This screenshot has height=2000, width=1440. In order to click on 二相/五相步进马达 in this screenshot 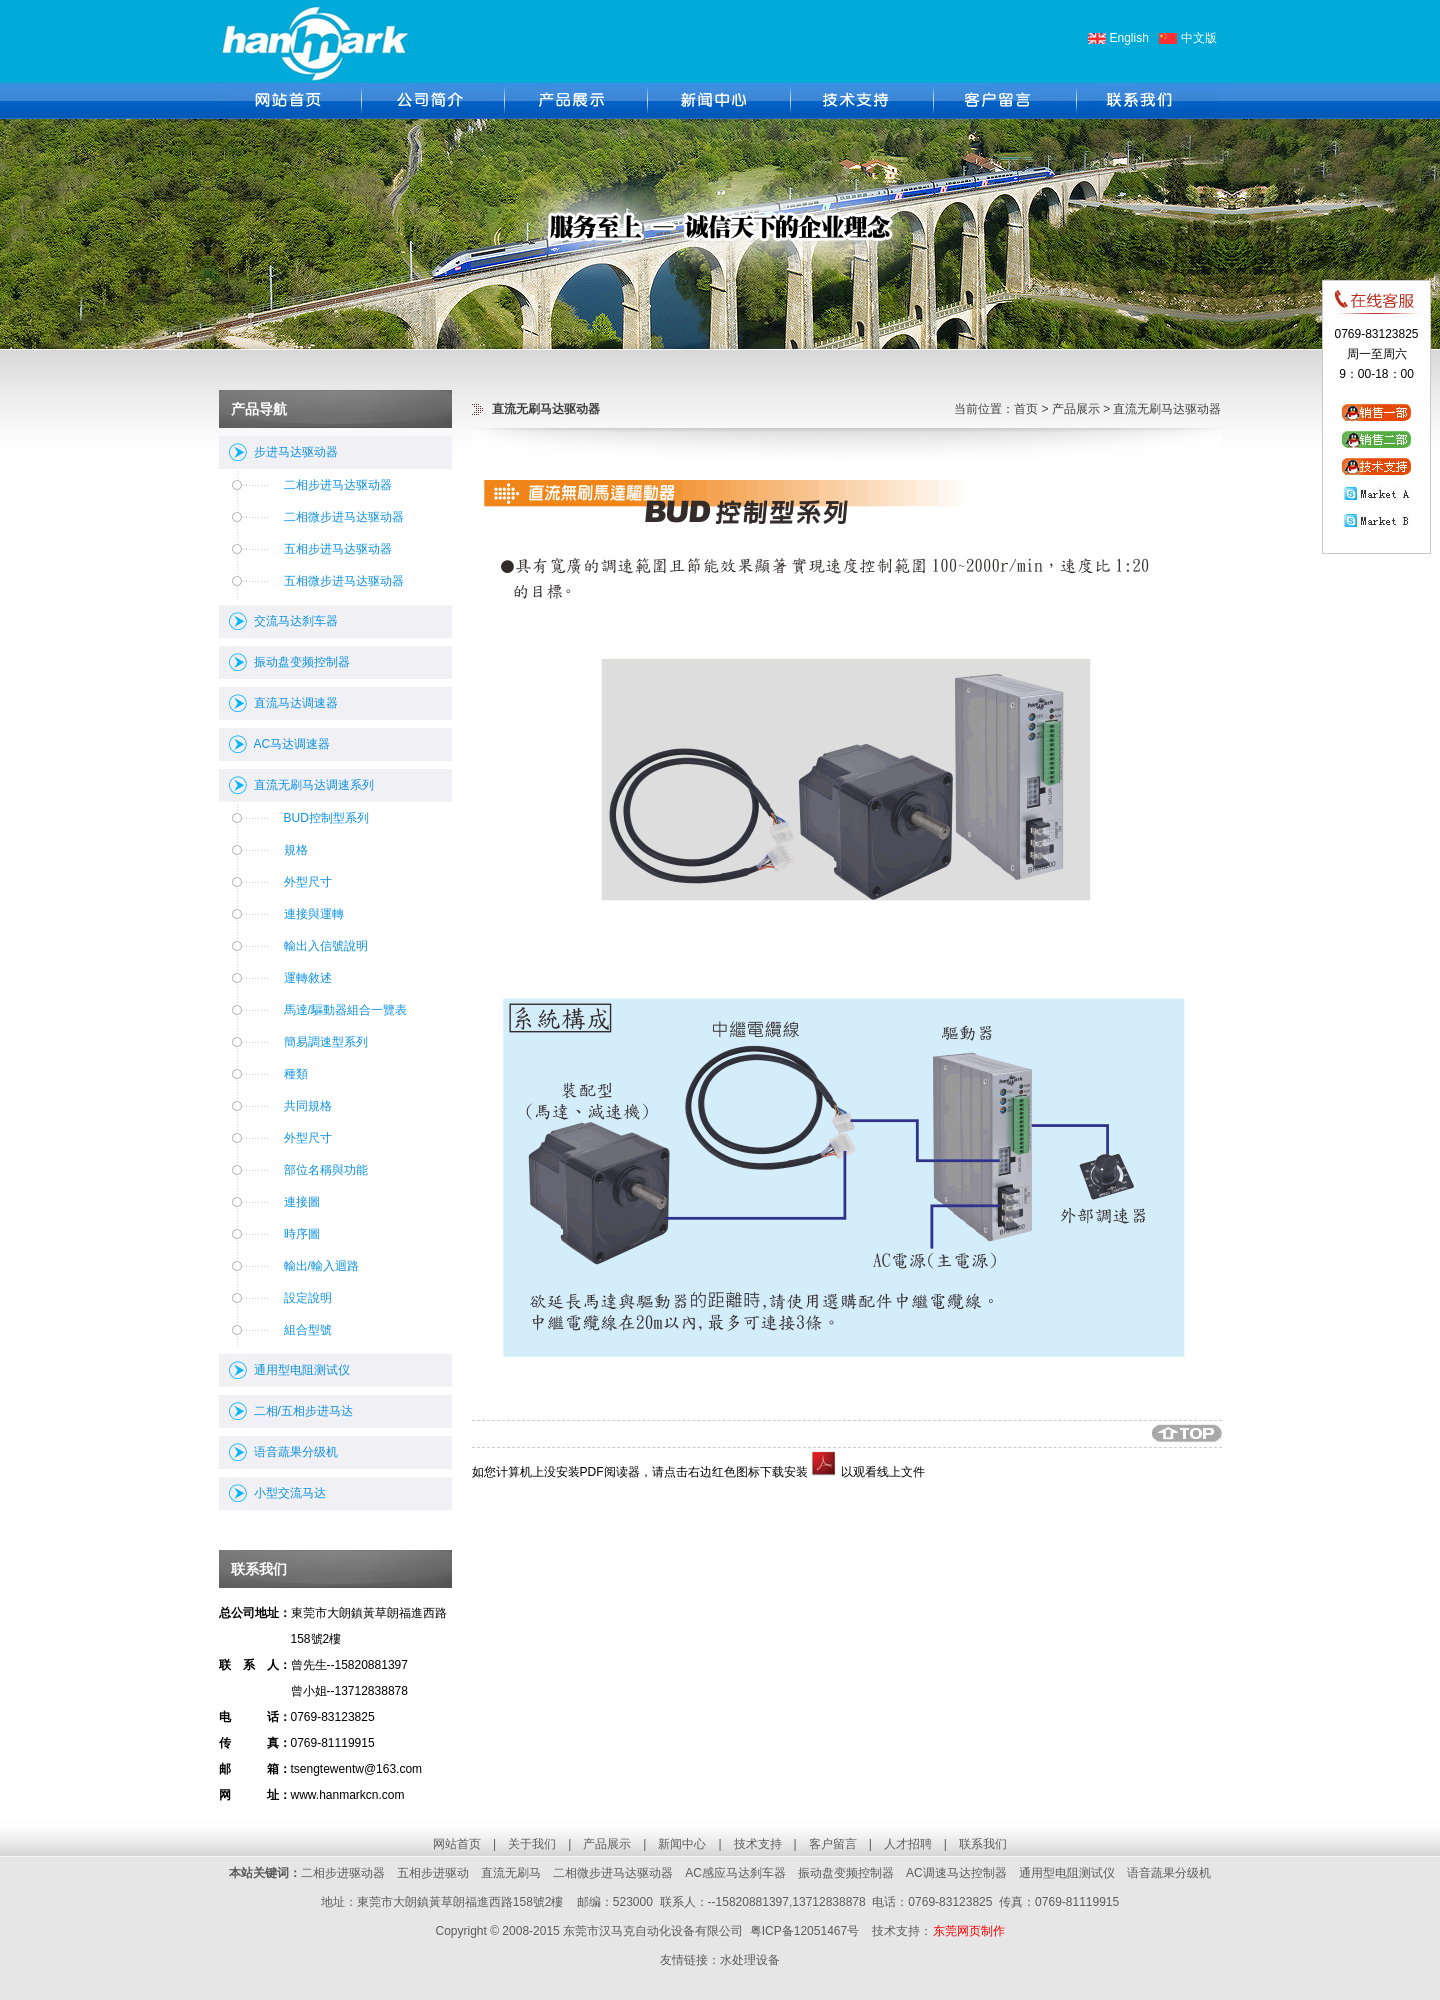, I will do `click(303, 1411)`.